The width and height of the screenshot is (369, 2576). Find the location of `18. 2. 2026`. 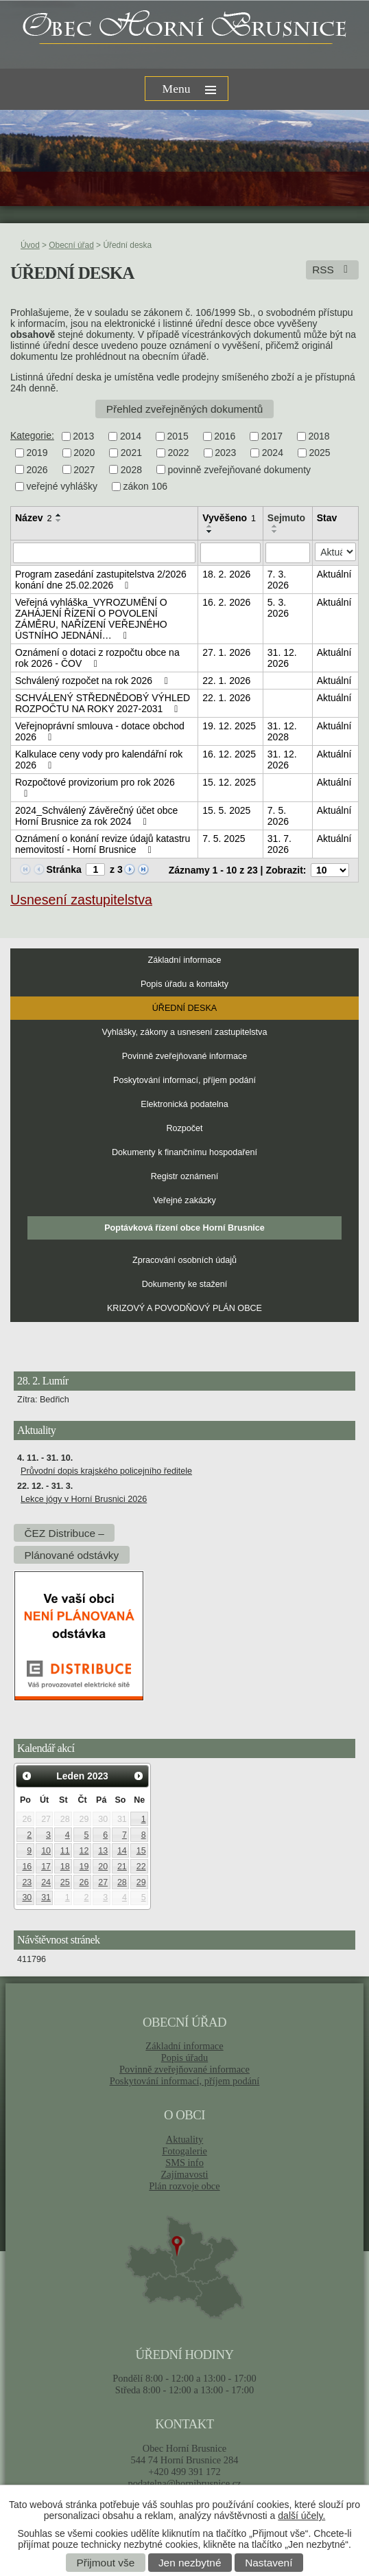

18. 2. 2026 is located at coordinates (226, 574).